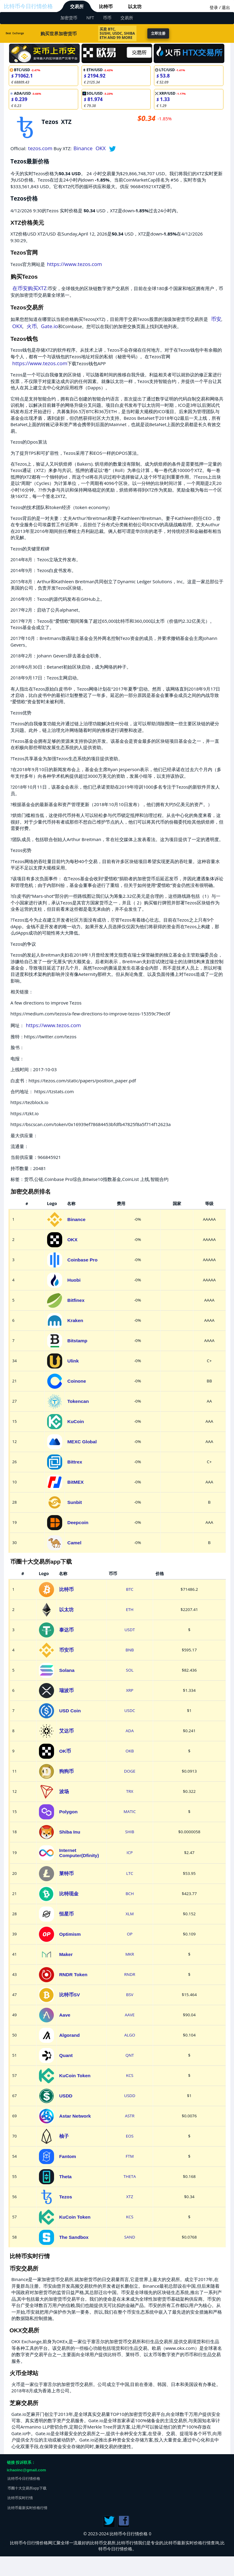 The height and width of the screenshot is (2576, 234). Describe the element at coordinates (82, 1441) in the screenshot. I see `MEXC Global` at that location.